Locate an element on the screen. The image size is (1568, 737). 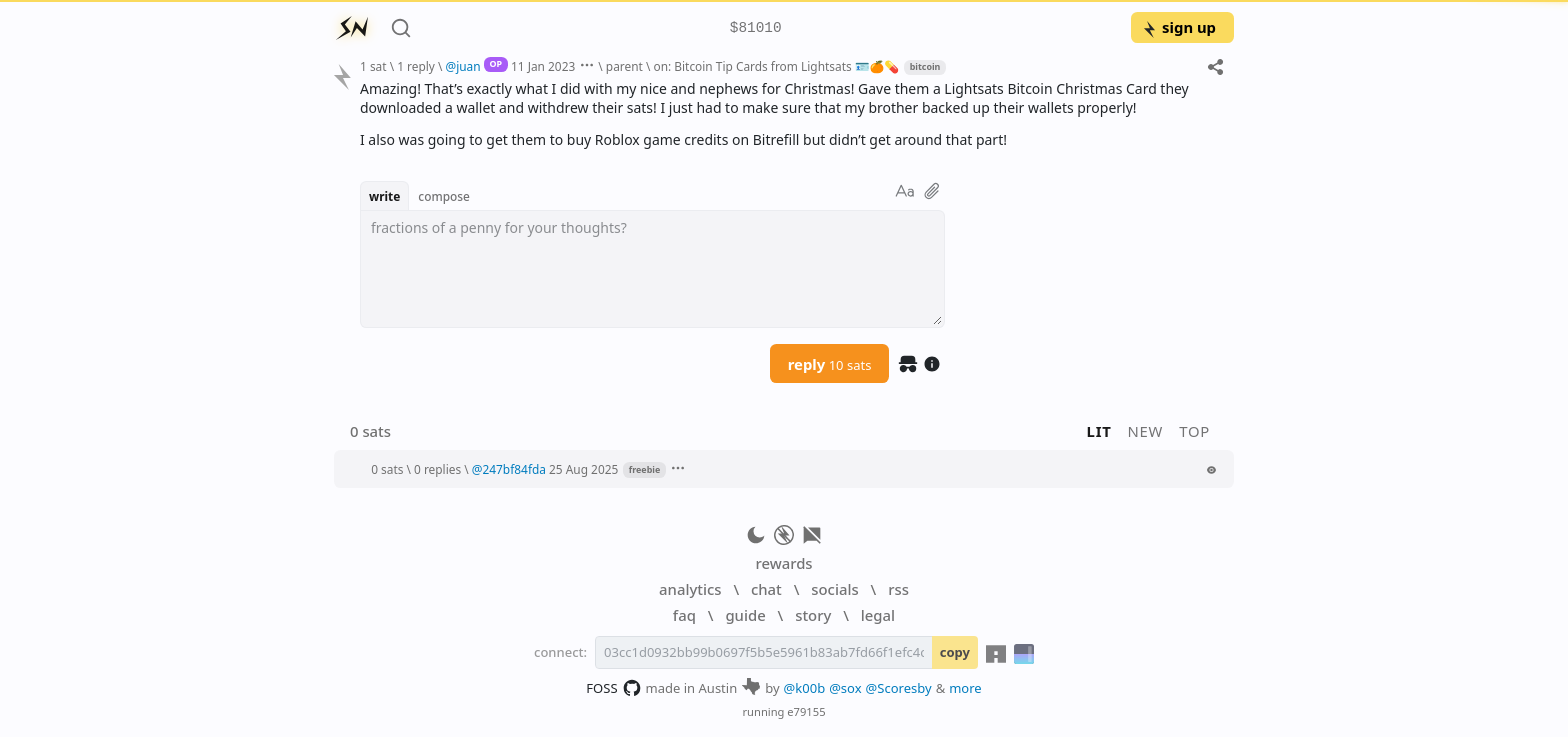
analytics is located at coordinates (690, 589).